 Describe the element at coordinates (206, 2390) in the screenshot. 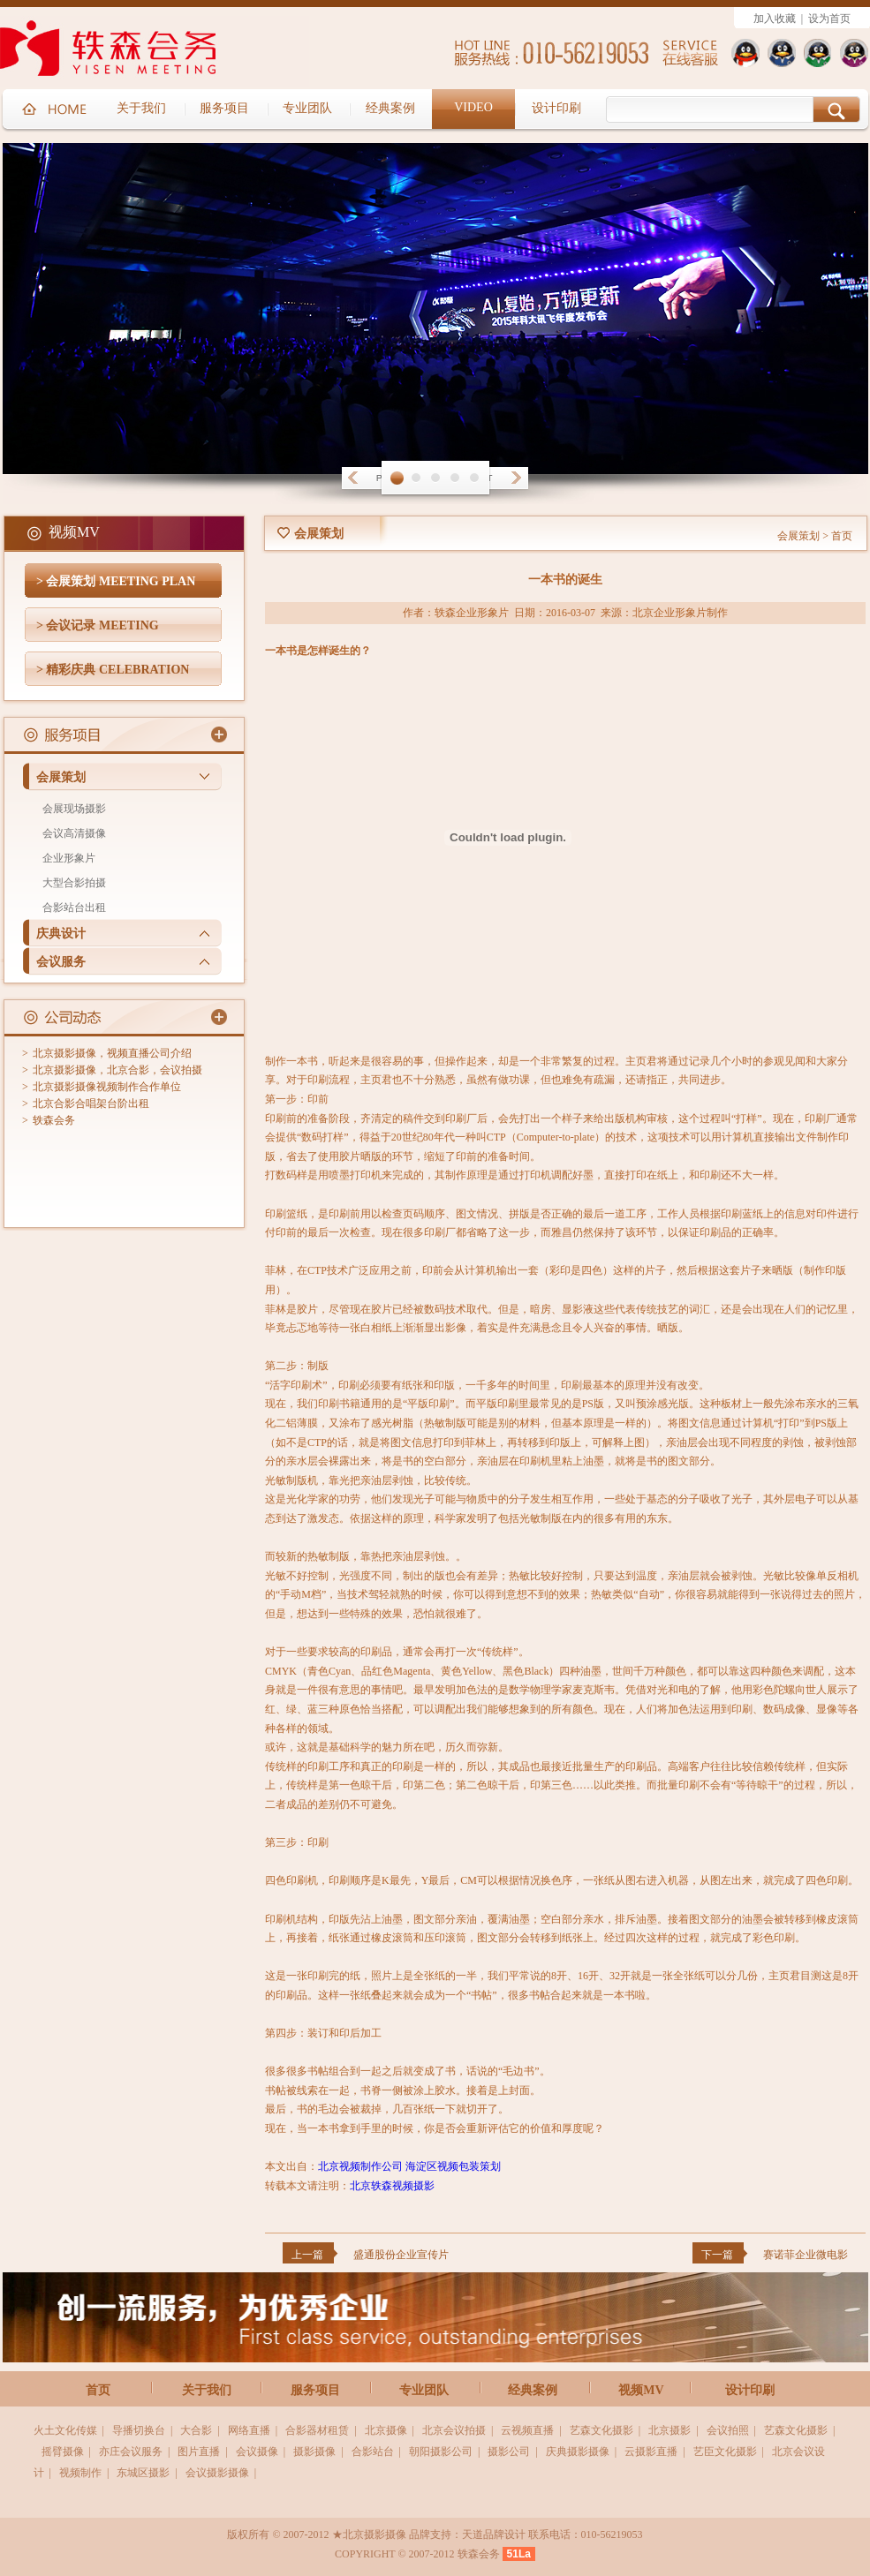

I see `关于我们` at that location.